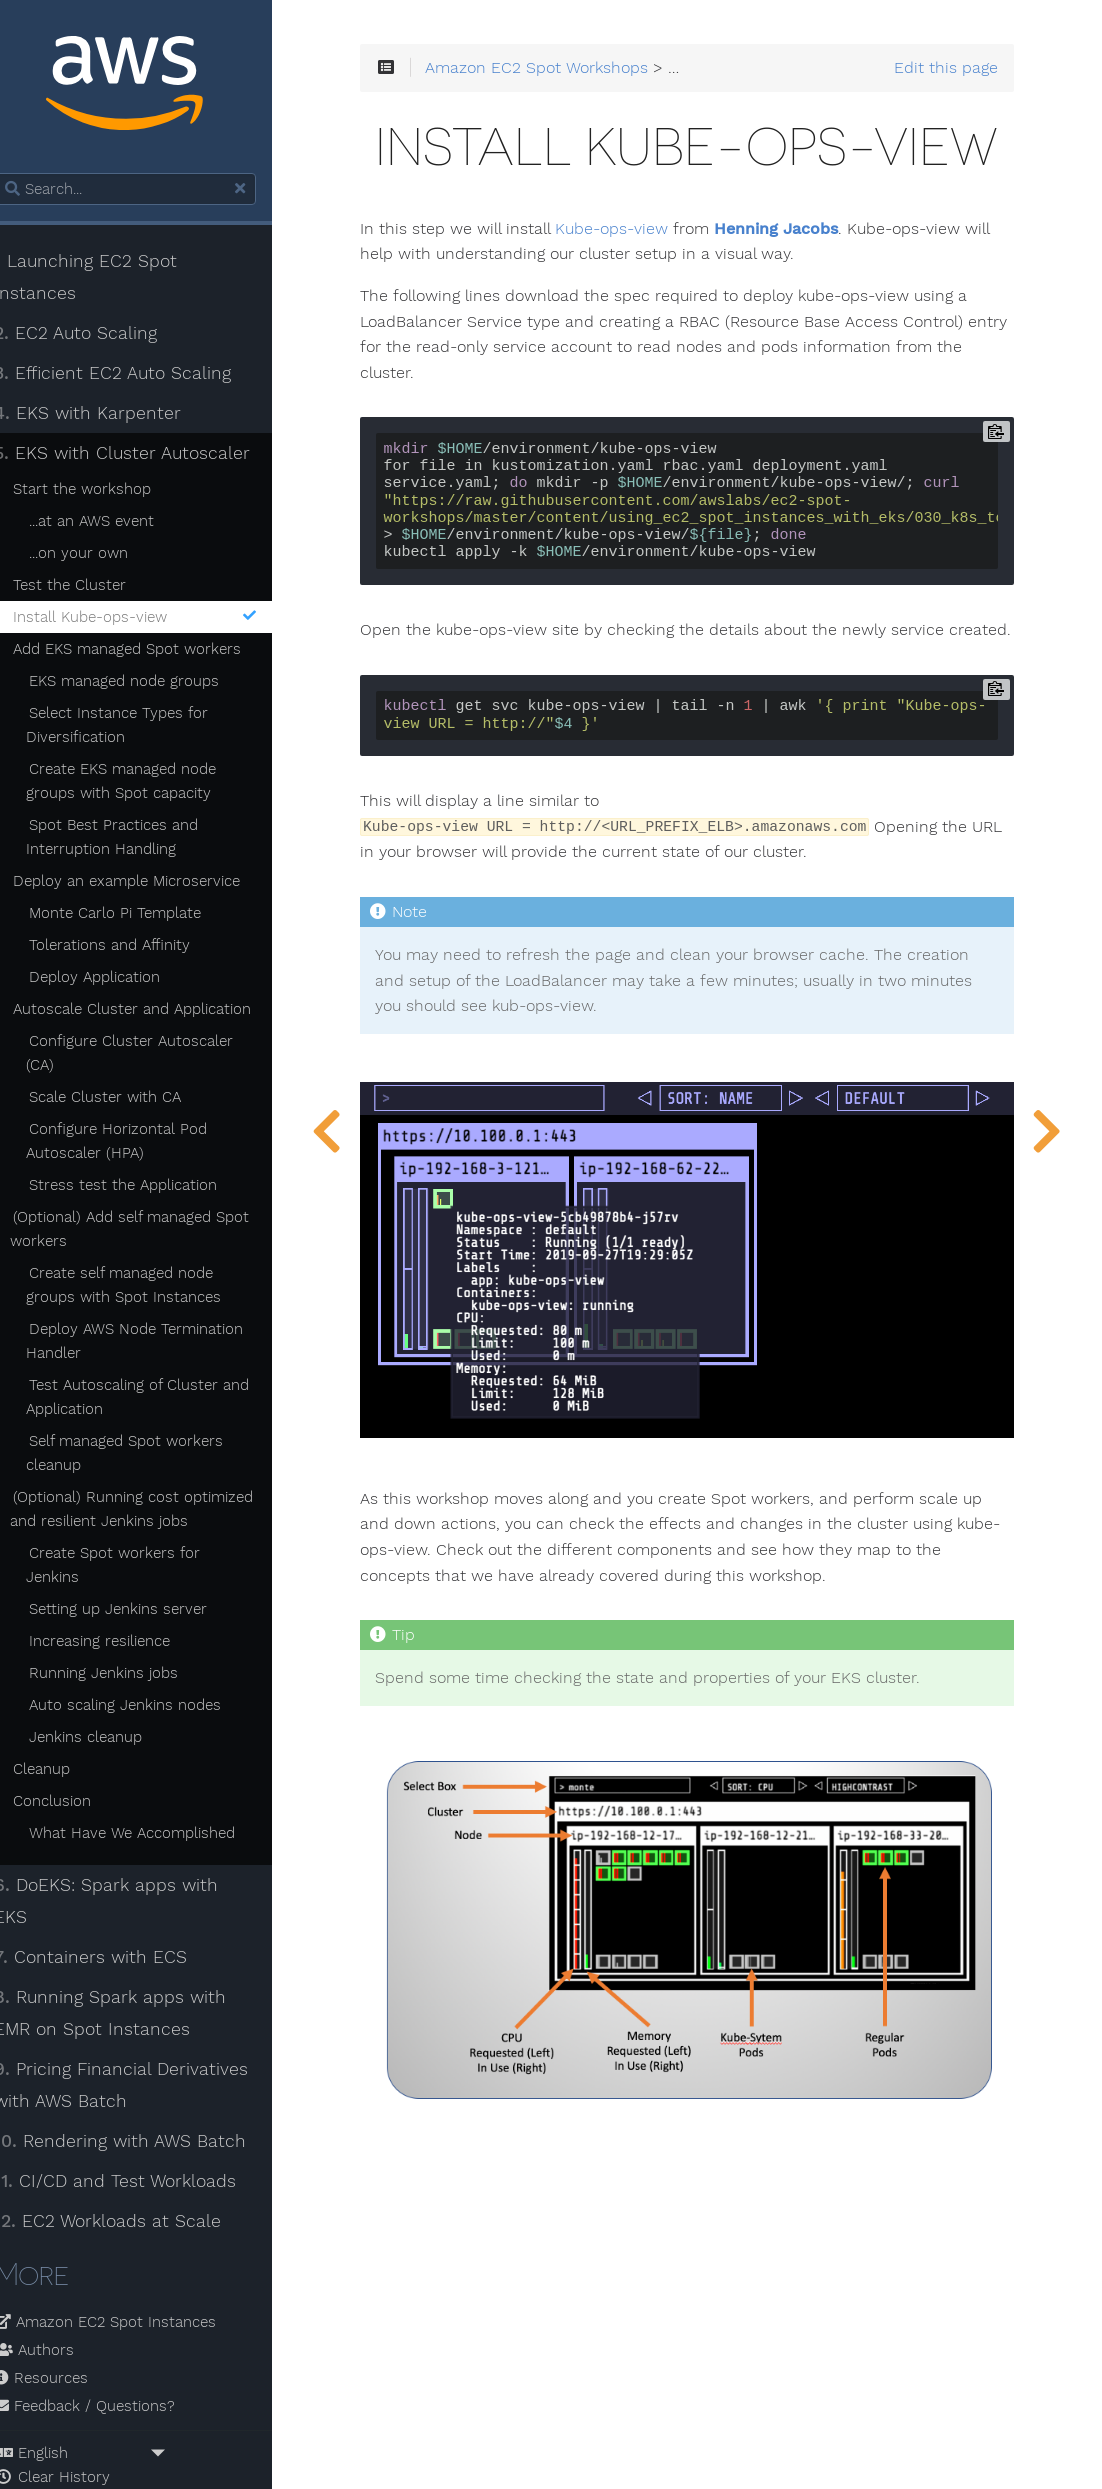 This screenshot has width=1102, height=2489. I want to click on Deploy an example Microservice, so click(148, 883).